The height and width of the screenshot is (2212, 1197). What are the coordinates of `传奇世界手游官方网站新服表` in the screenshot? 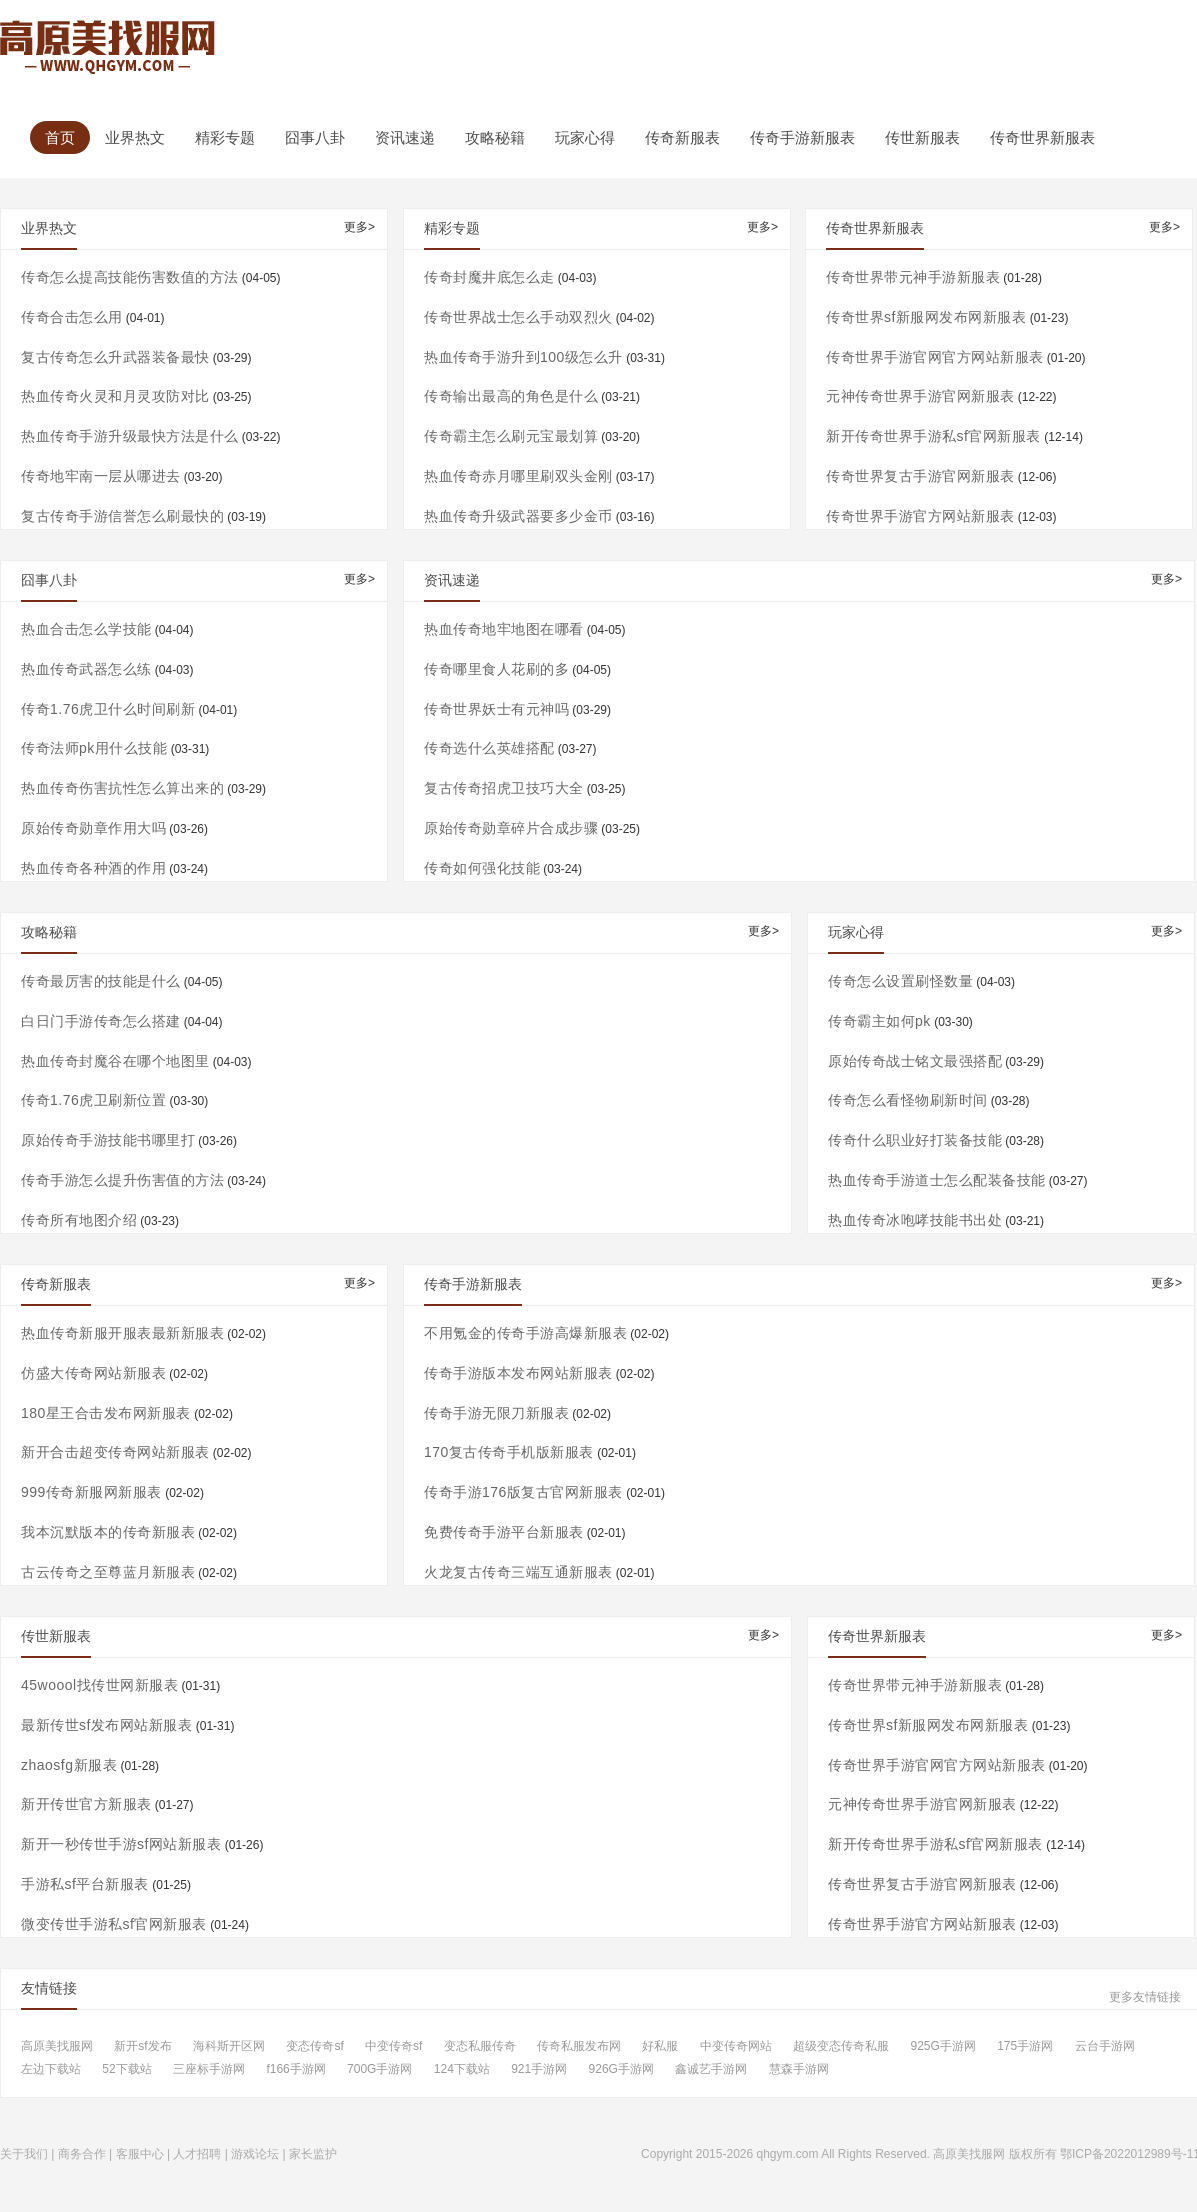 It's located at (920, 516).